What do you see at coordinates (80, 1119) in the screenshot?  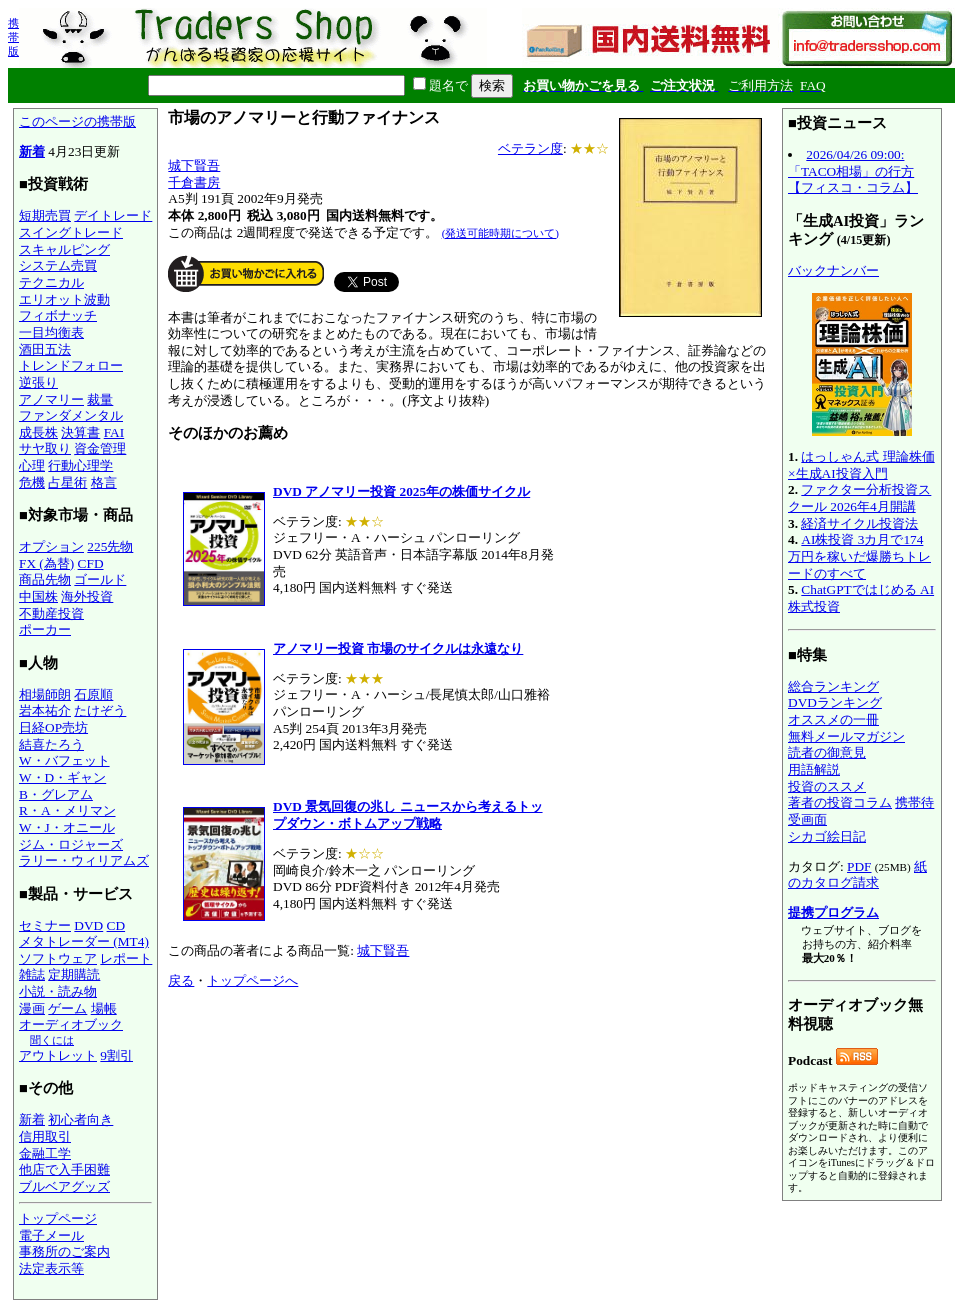 I see `初心者向き` at bounding box center [80, 1119].